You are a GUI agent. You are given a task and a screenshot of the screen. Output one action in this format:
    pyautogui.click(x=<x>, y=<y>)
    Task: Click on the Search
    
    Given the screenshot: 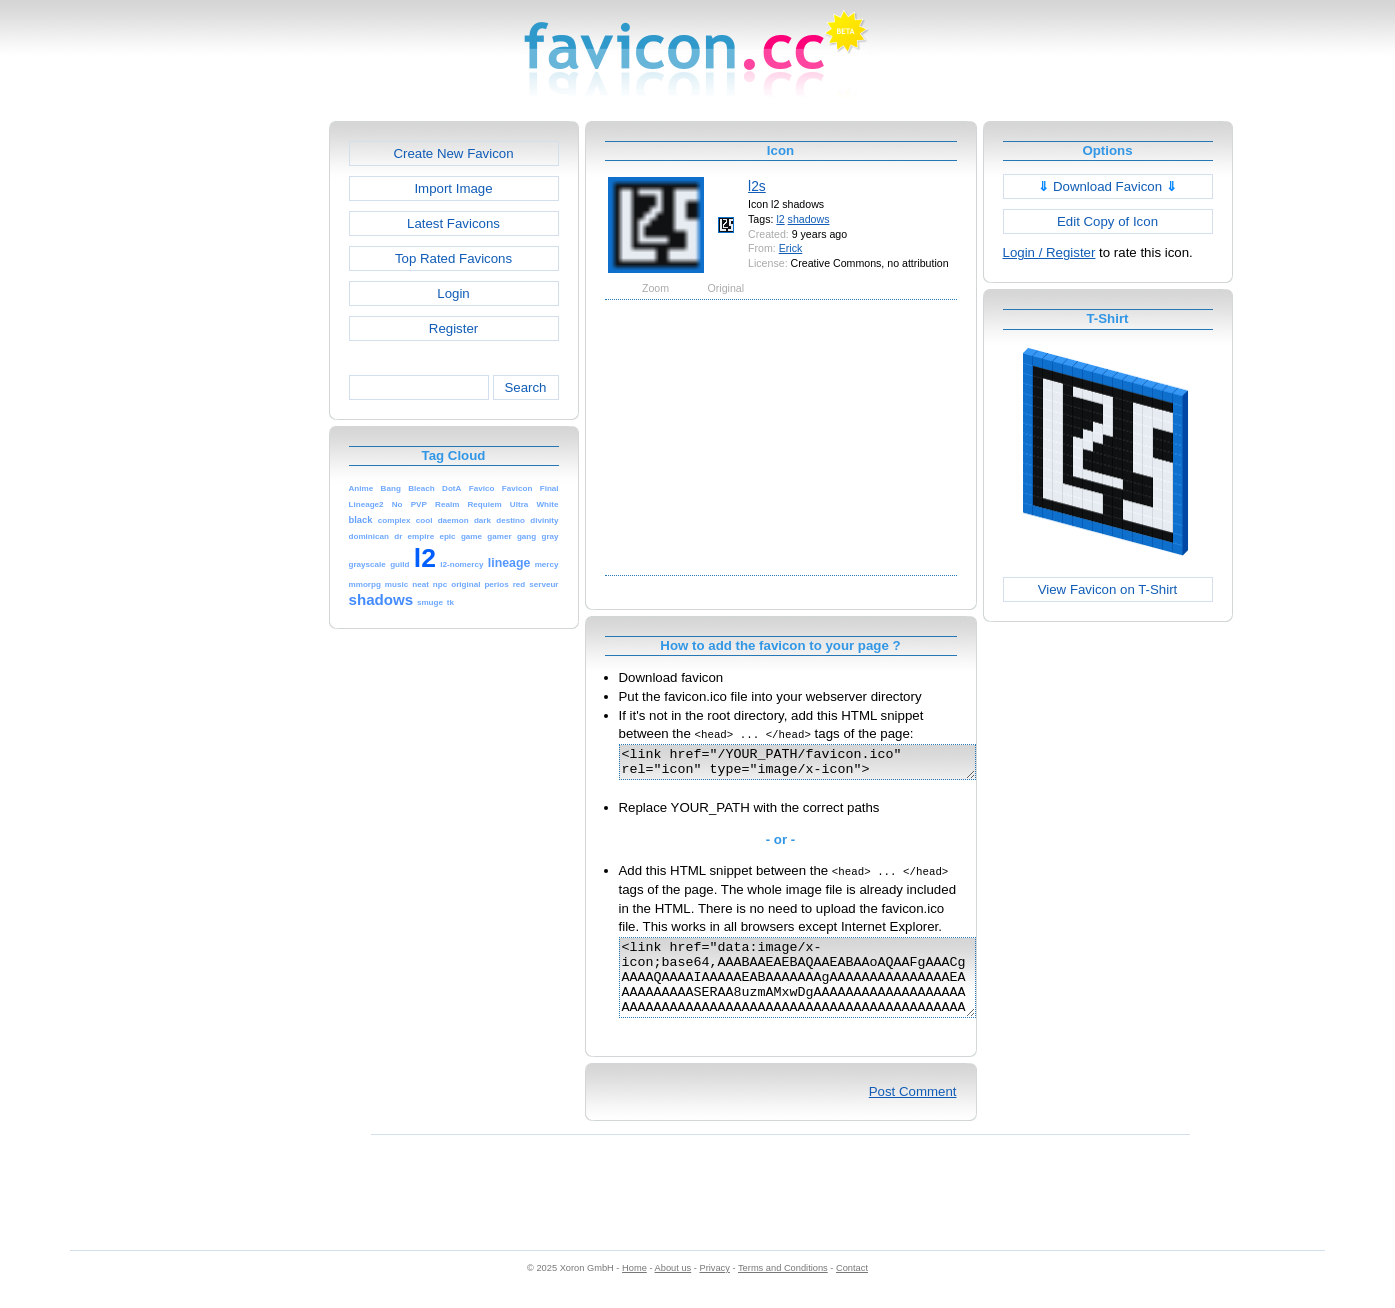 What is the action you would take?
    pyautogui.click(x=525, y=387)
    